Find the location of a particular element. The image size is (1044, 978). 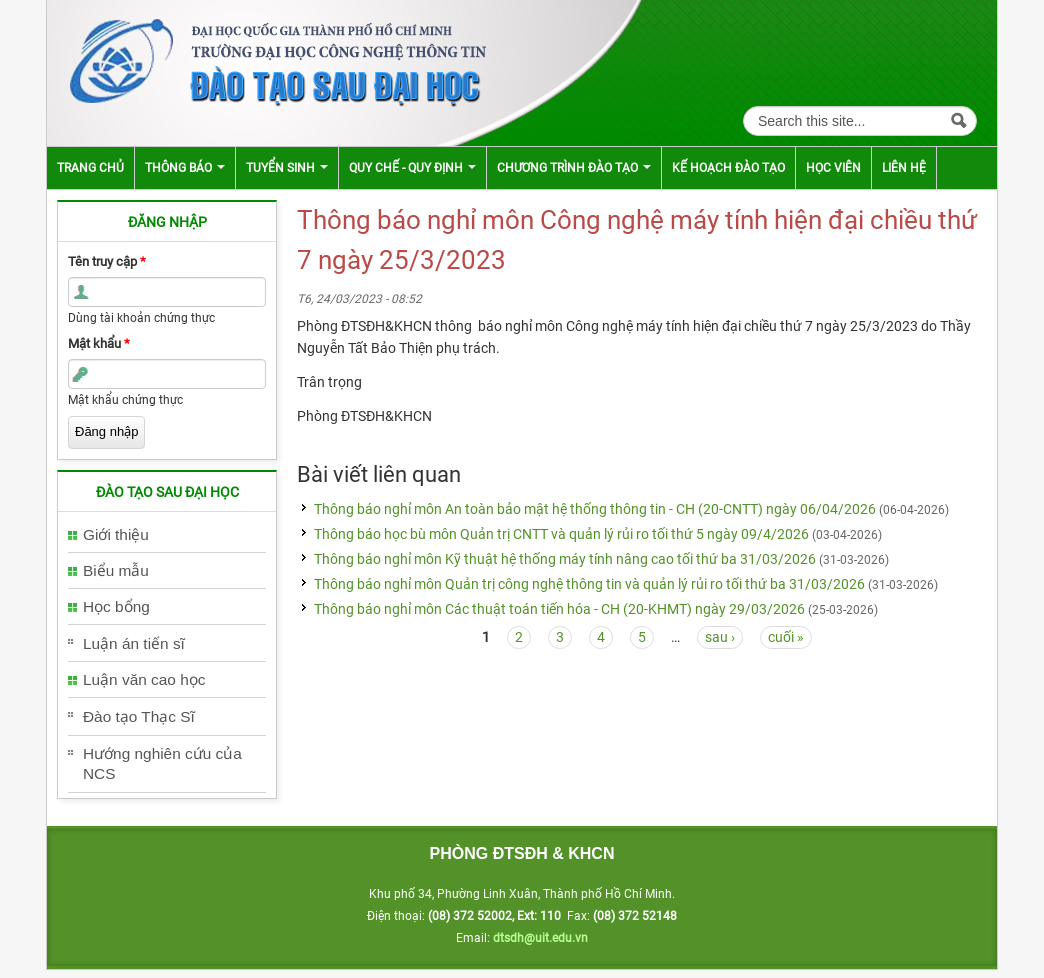

Hướng nghiên cứu của NCS is located at coordinates (162, 763).